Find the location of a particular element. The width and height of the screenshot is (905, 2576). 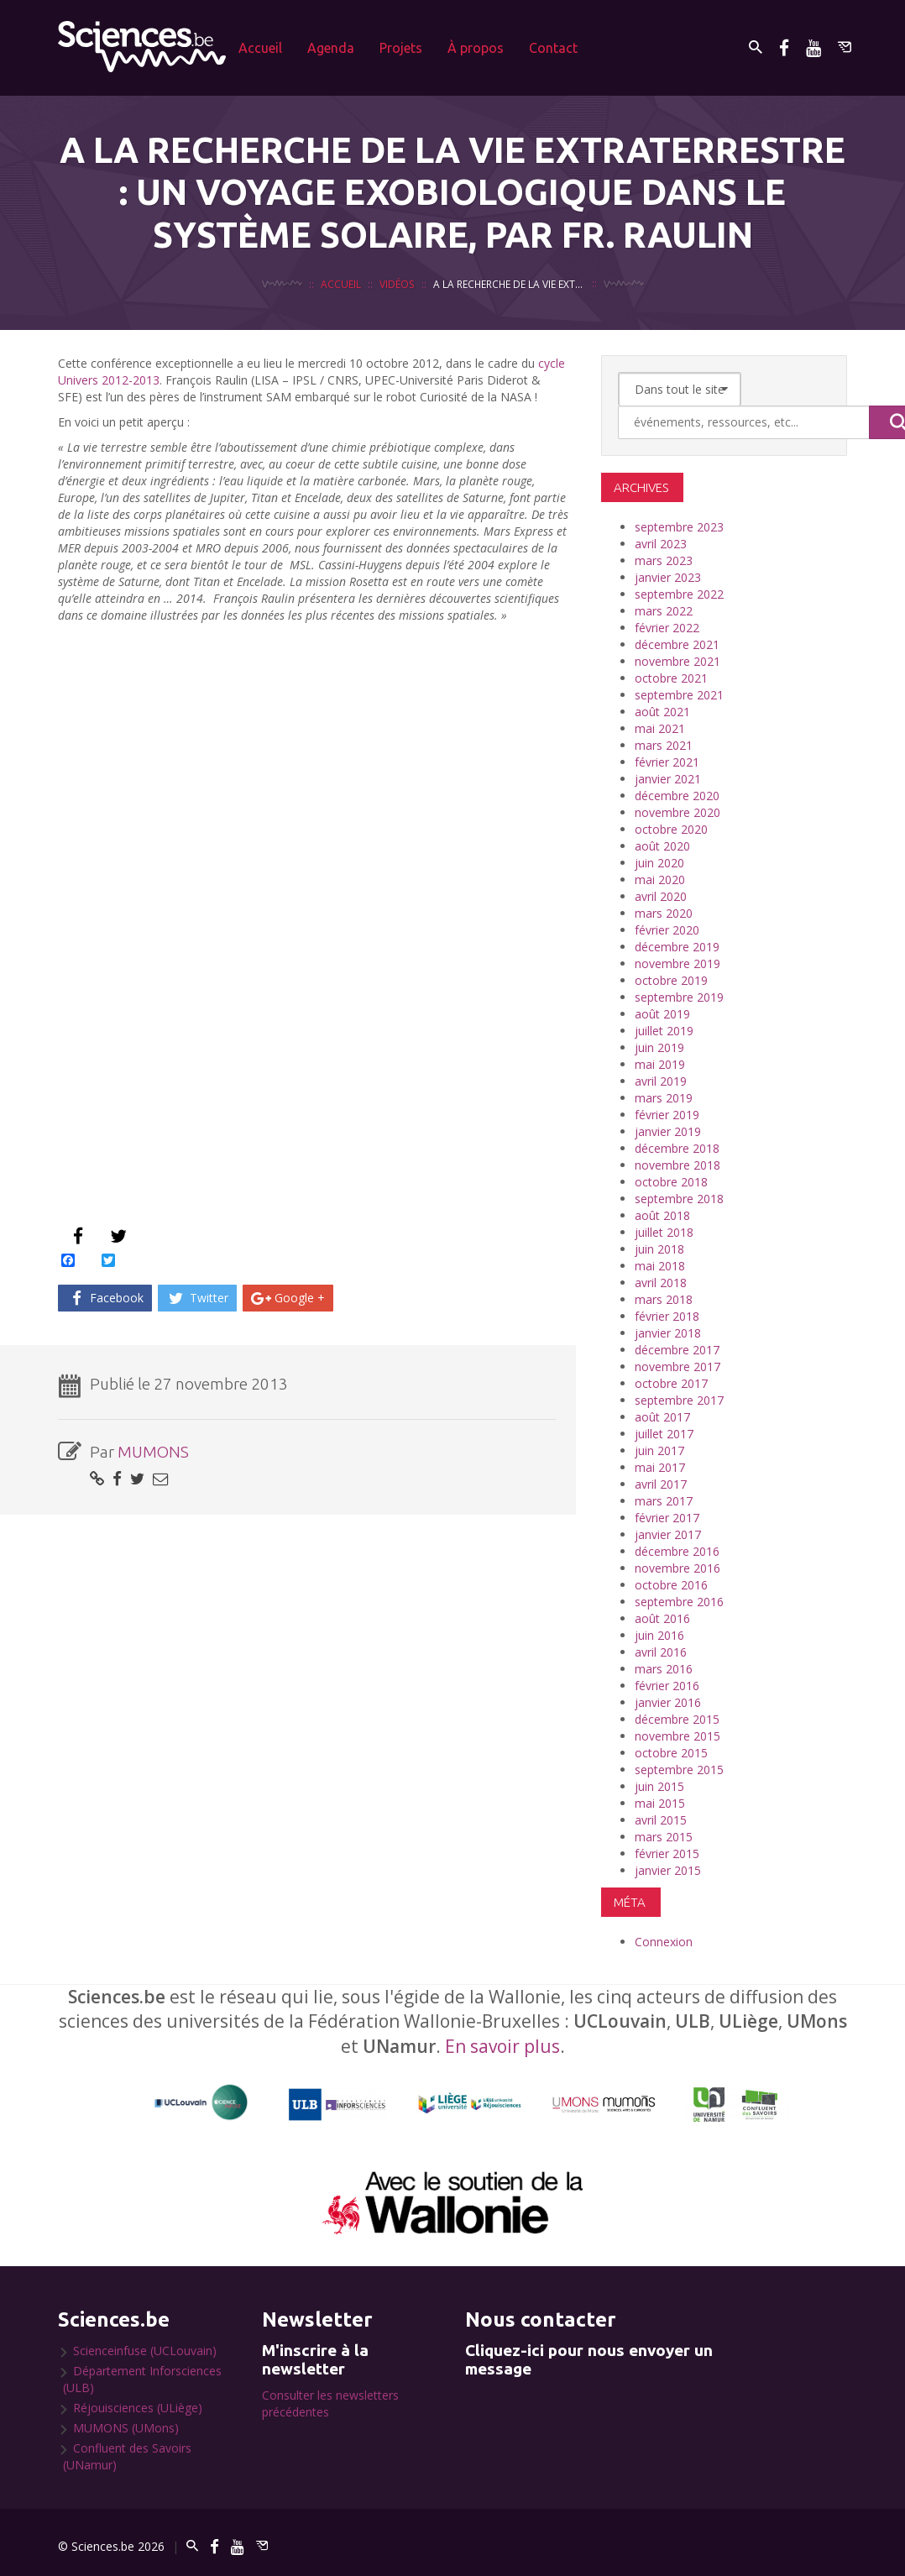

novembre 2019 is located at coordinates (677, 963).